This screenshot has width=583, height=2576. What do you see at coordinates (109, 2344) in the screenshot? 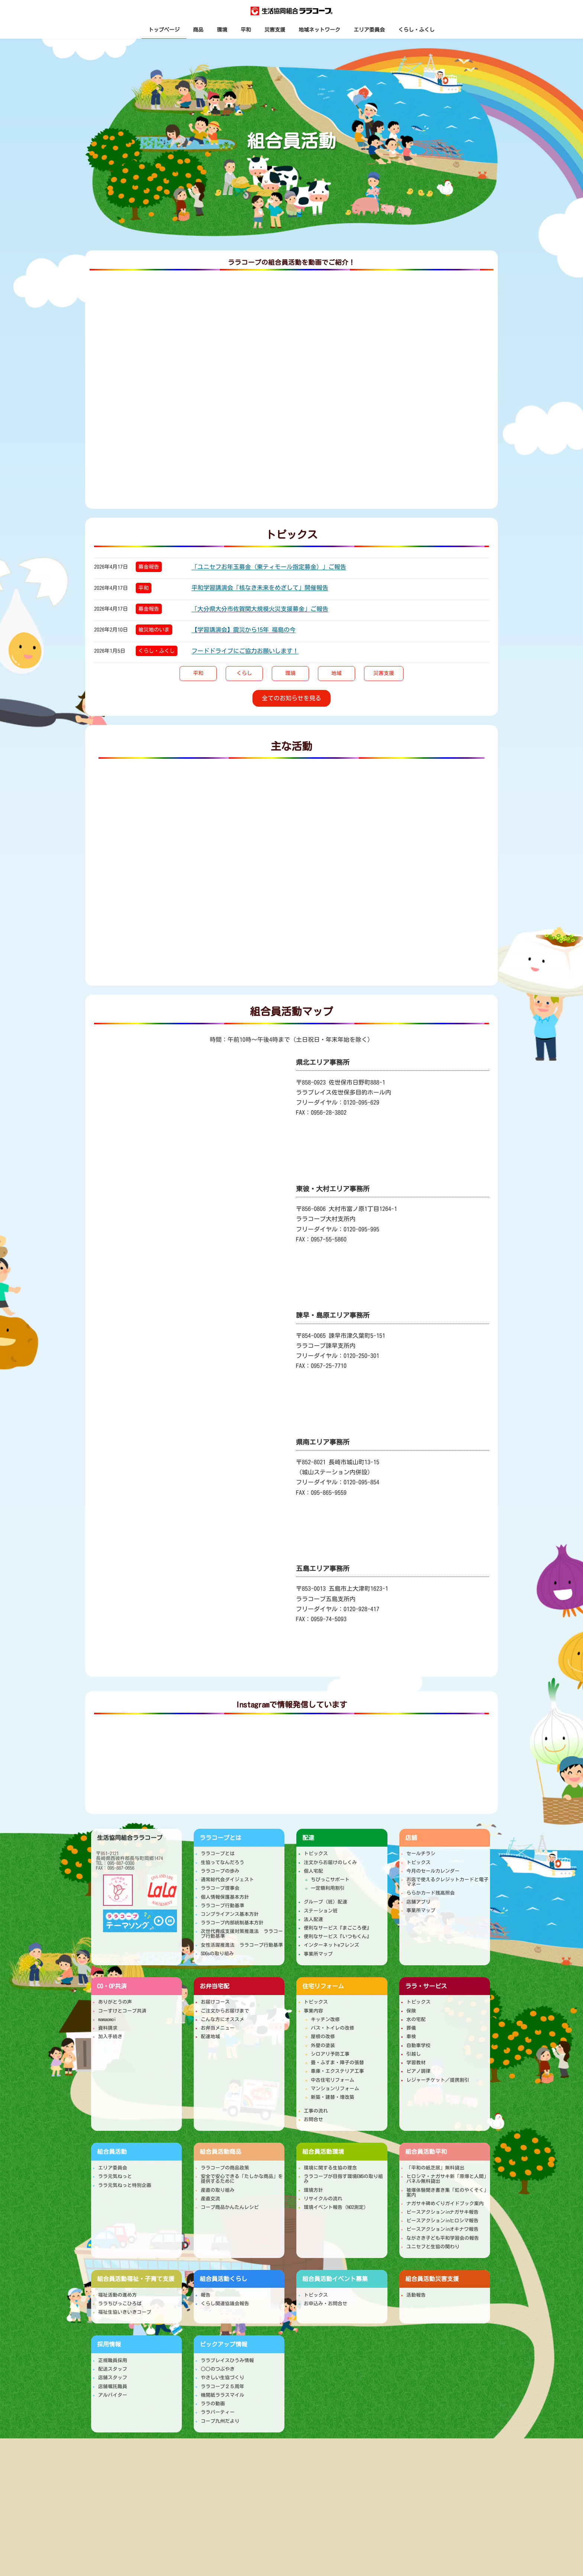
I see `採用情報` at bounding box center [109, 2344].